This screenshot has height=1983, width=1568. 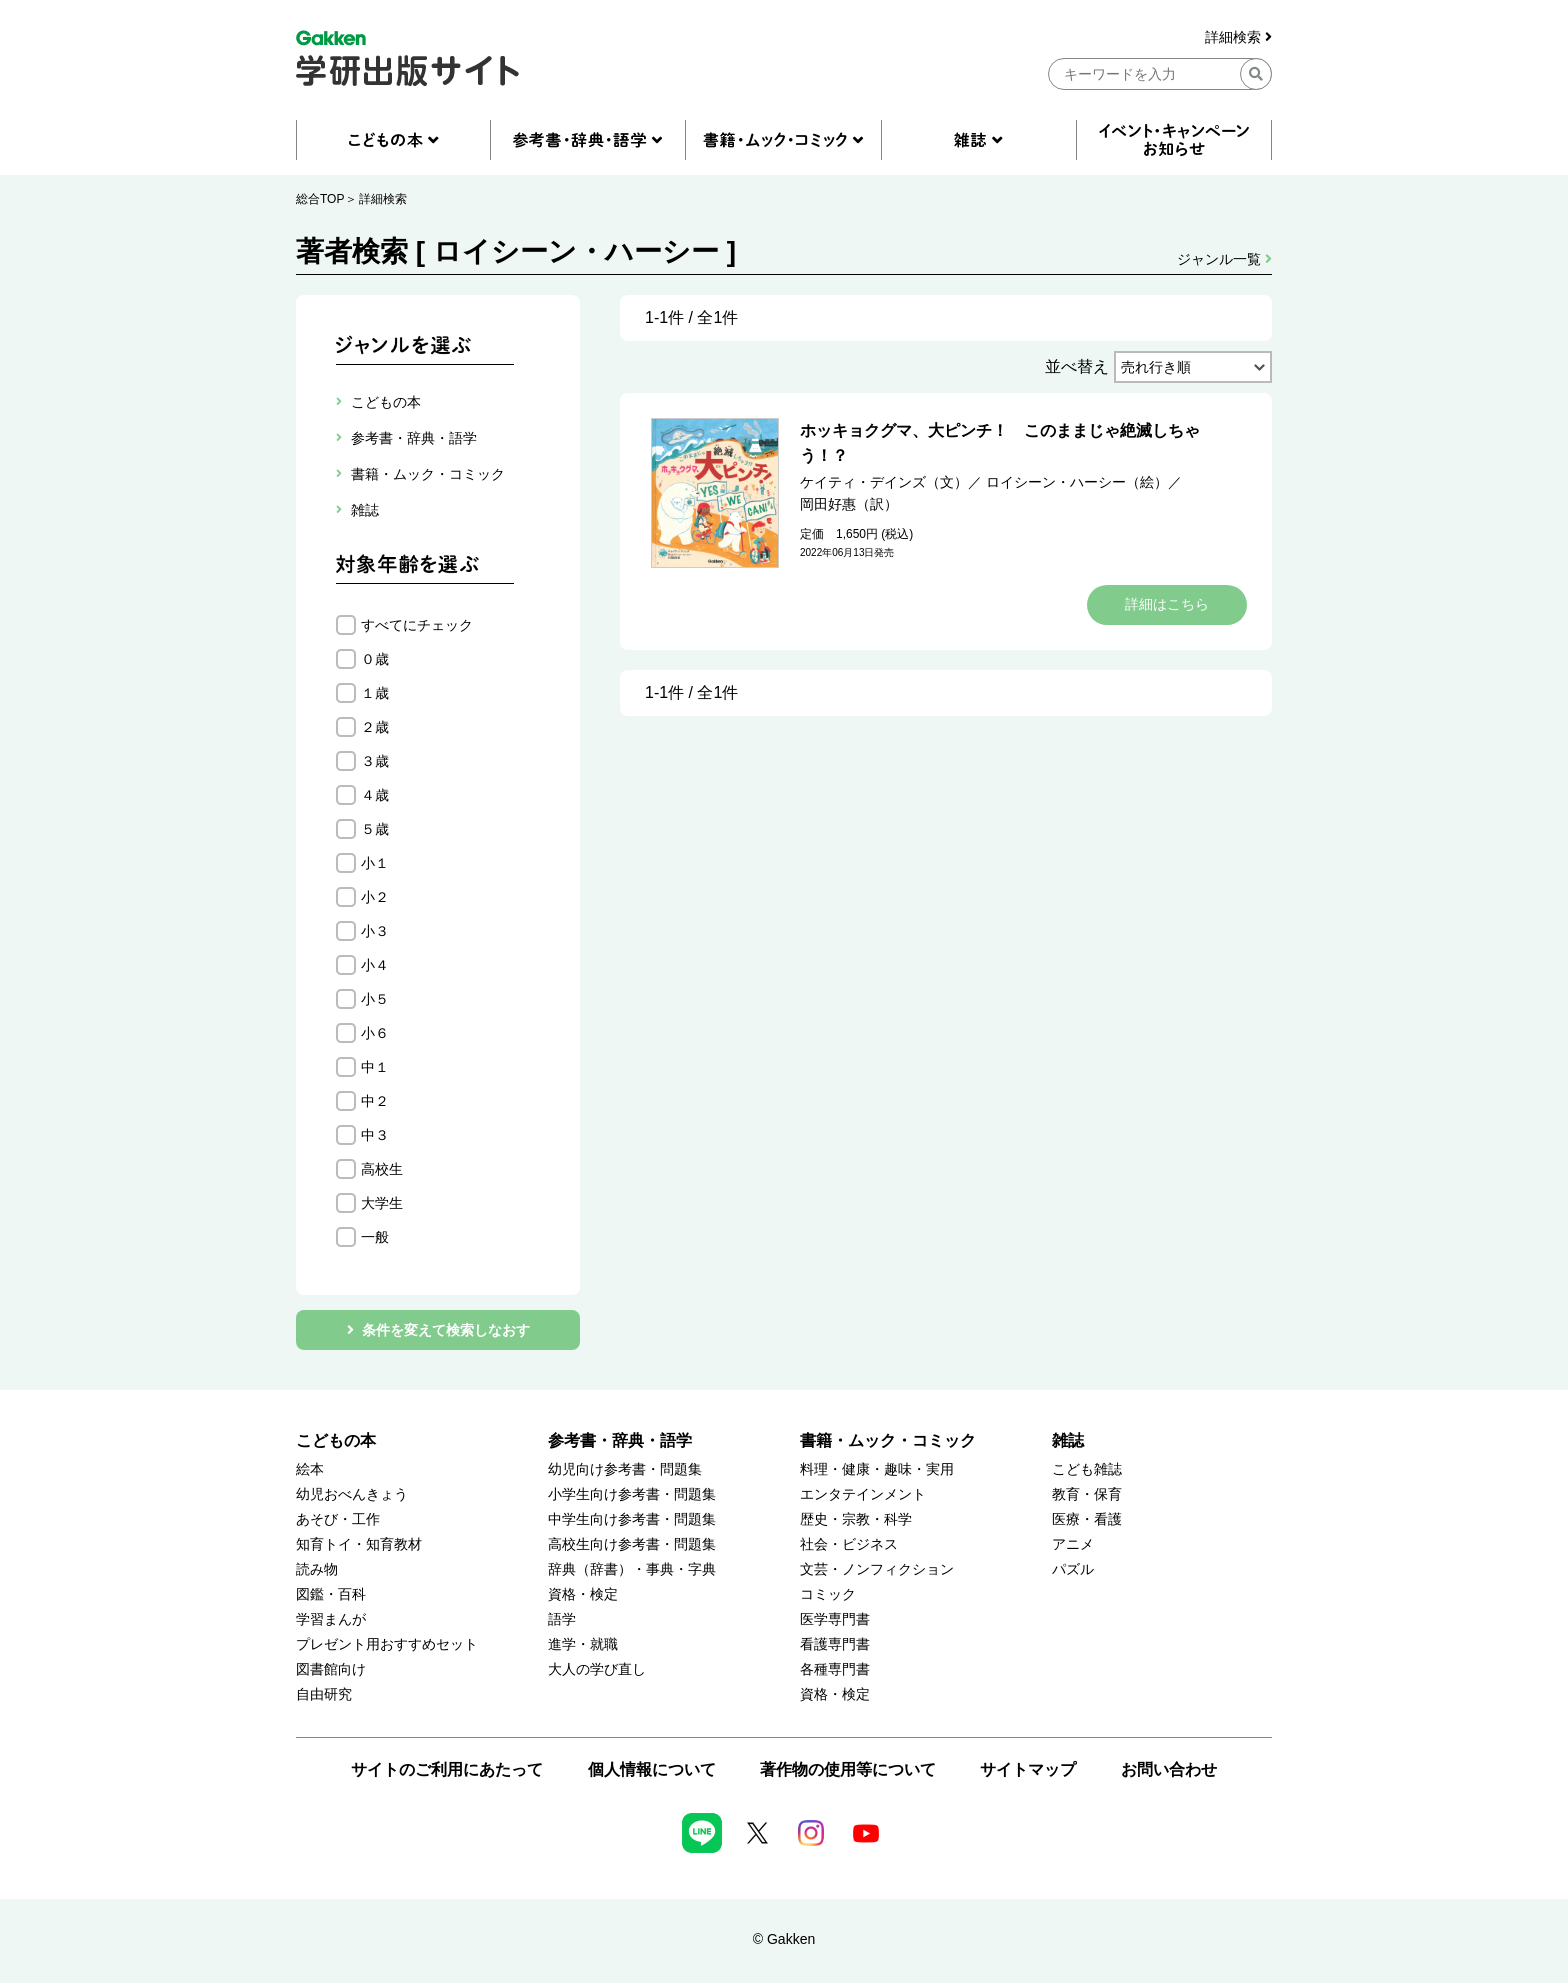 What do you see at coordinates (336, 1440) in the screenshot?
I see `こどもの本` at bounding box center [336, 1440].